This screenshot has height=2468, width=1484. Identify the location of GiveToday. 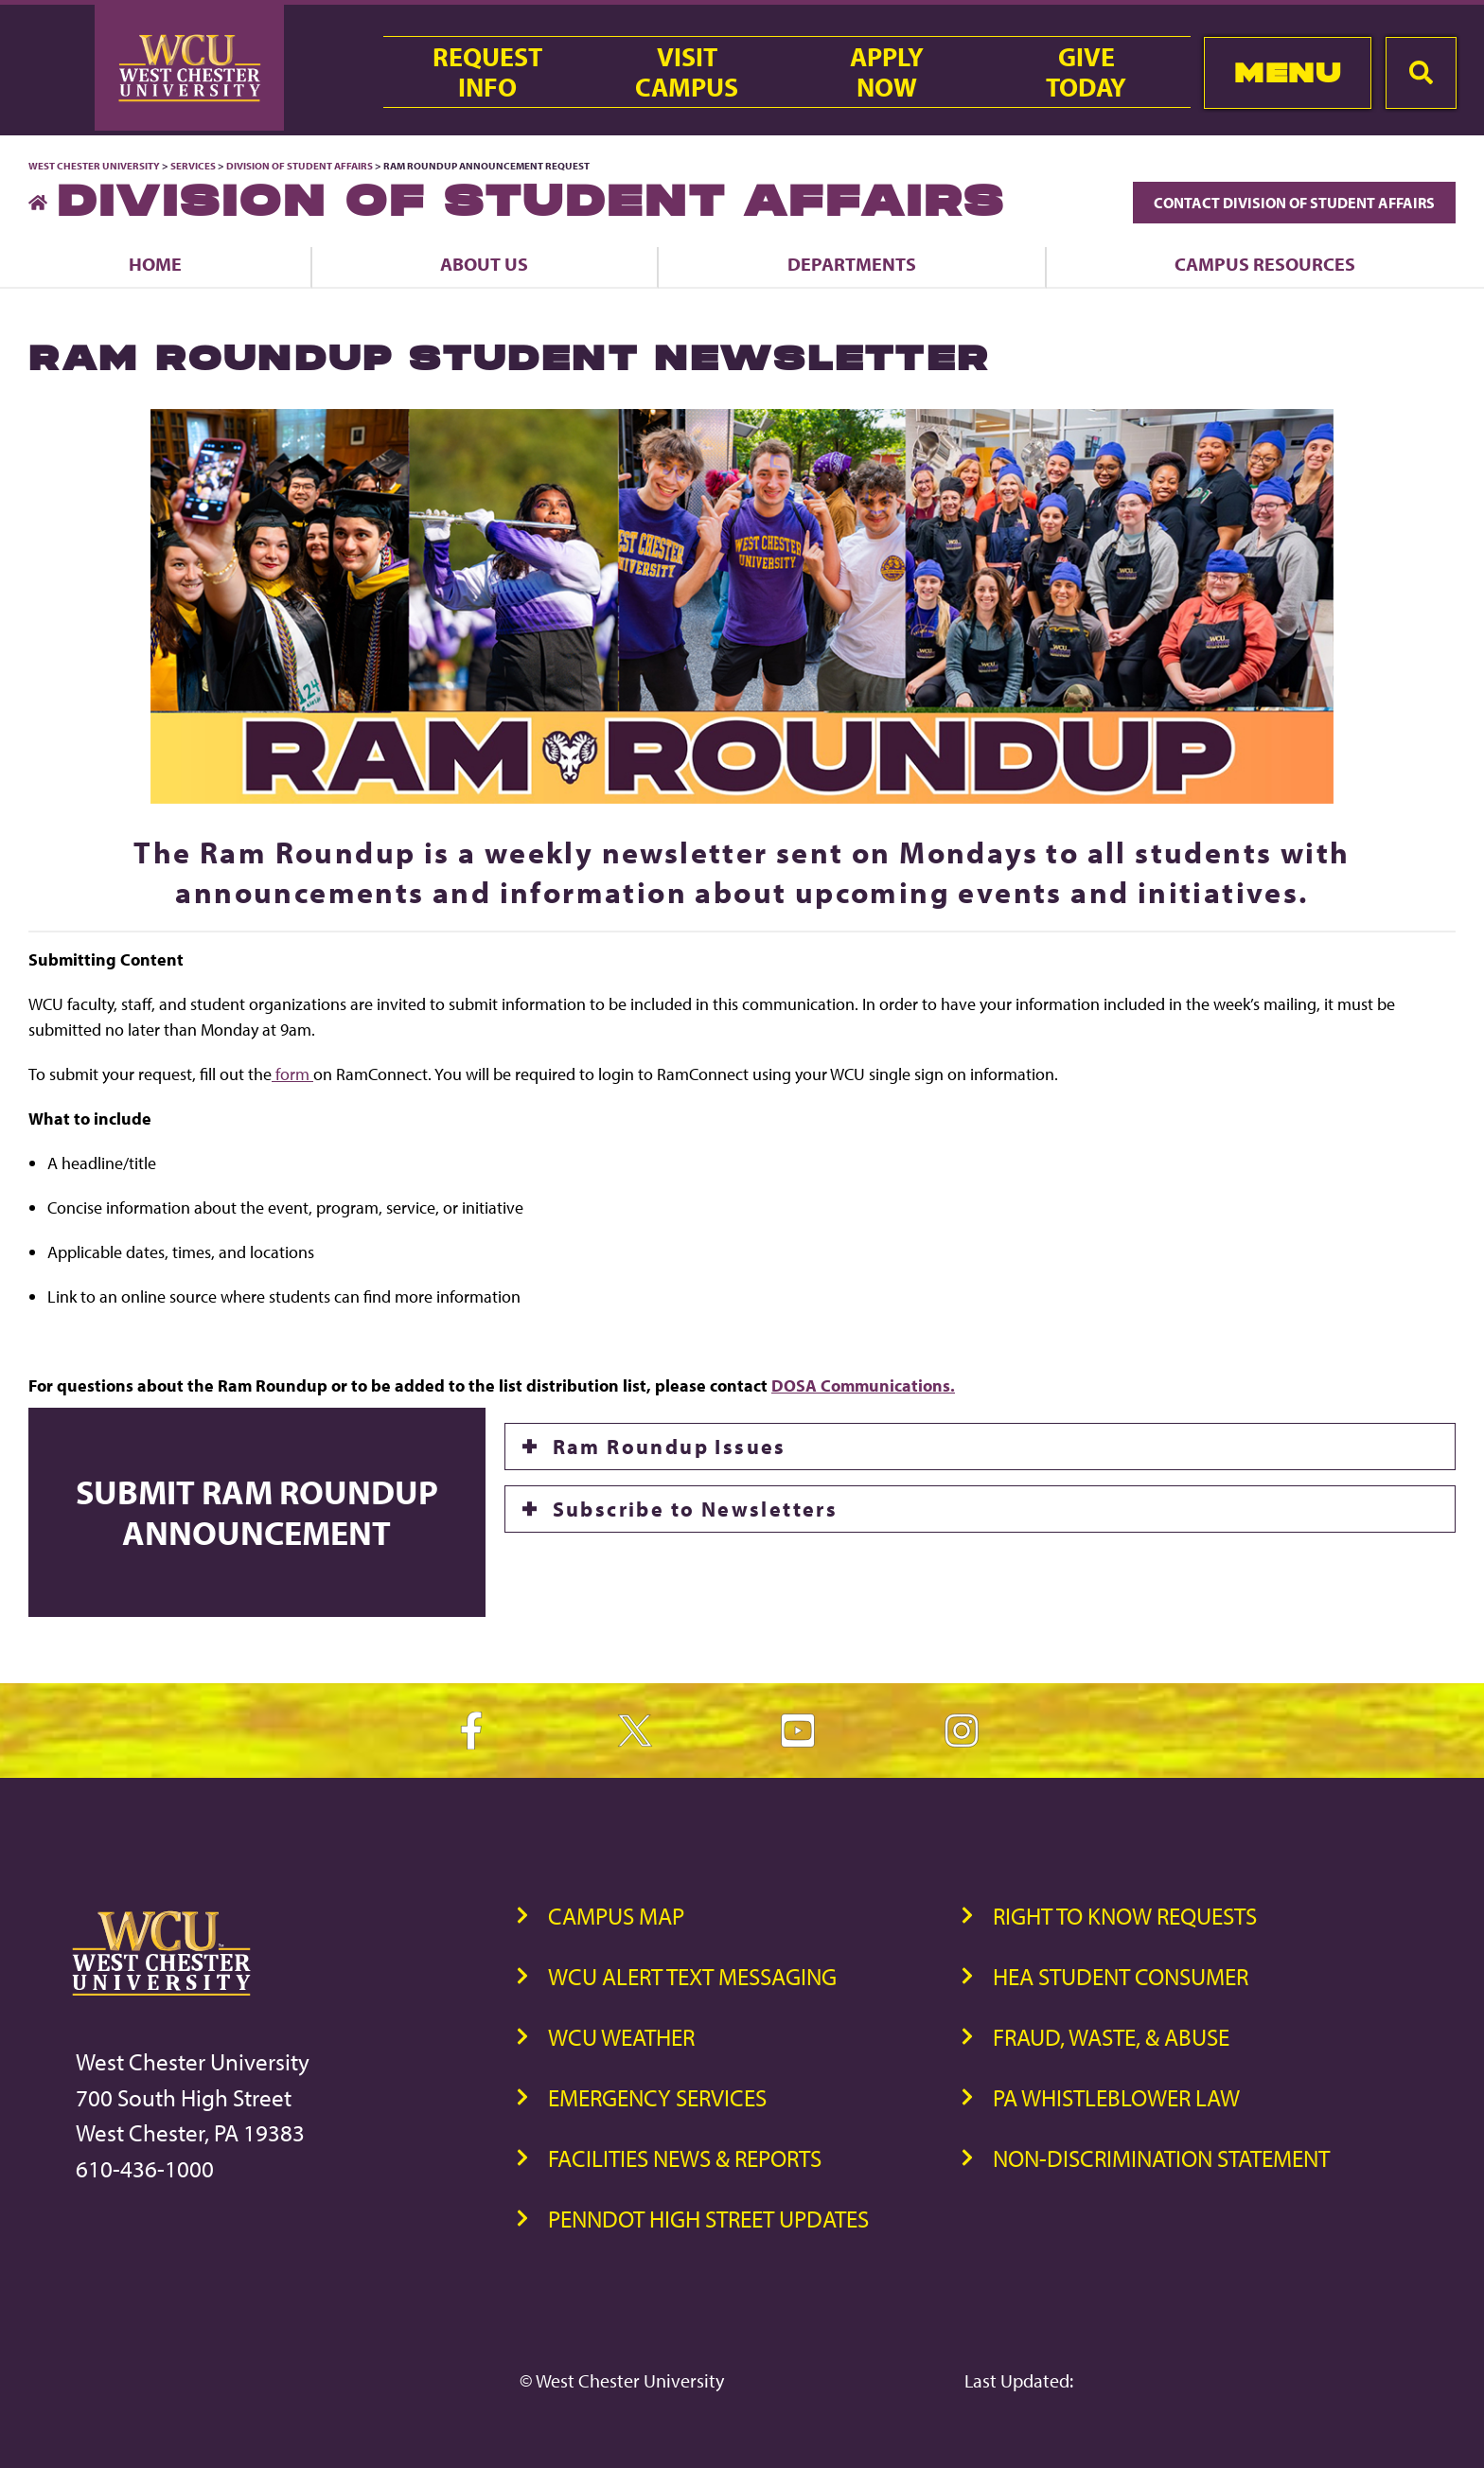
(1086, 72).